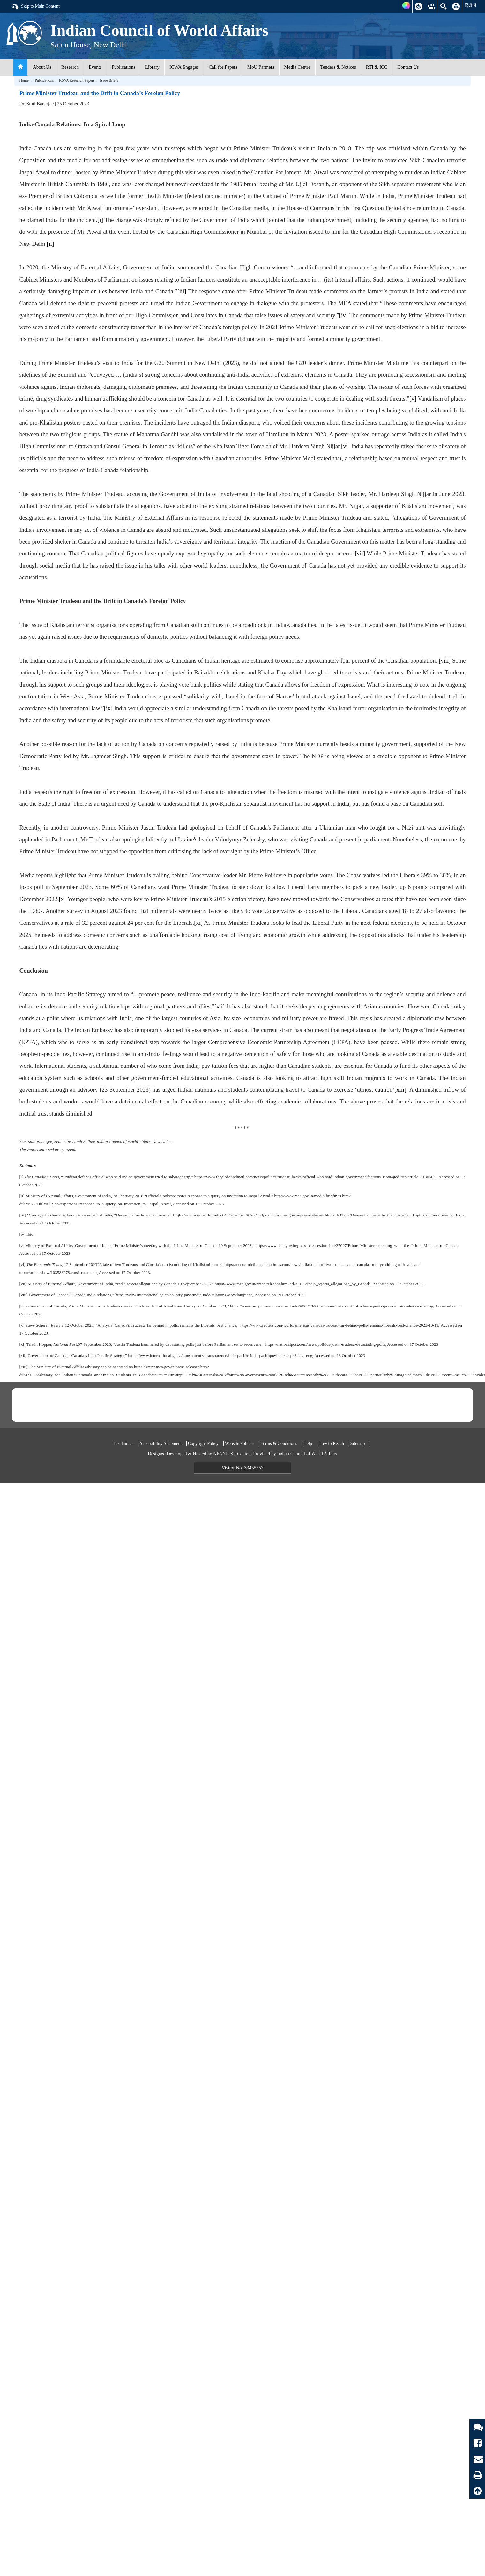 This screenshot has width=485, height=2576. Describe the element at coordinates (109, 80) in the screenshot. I see `Issue Briefs` at that location.